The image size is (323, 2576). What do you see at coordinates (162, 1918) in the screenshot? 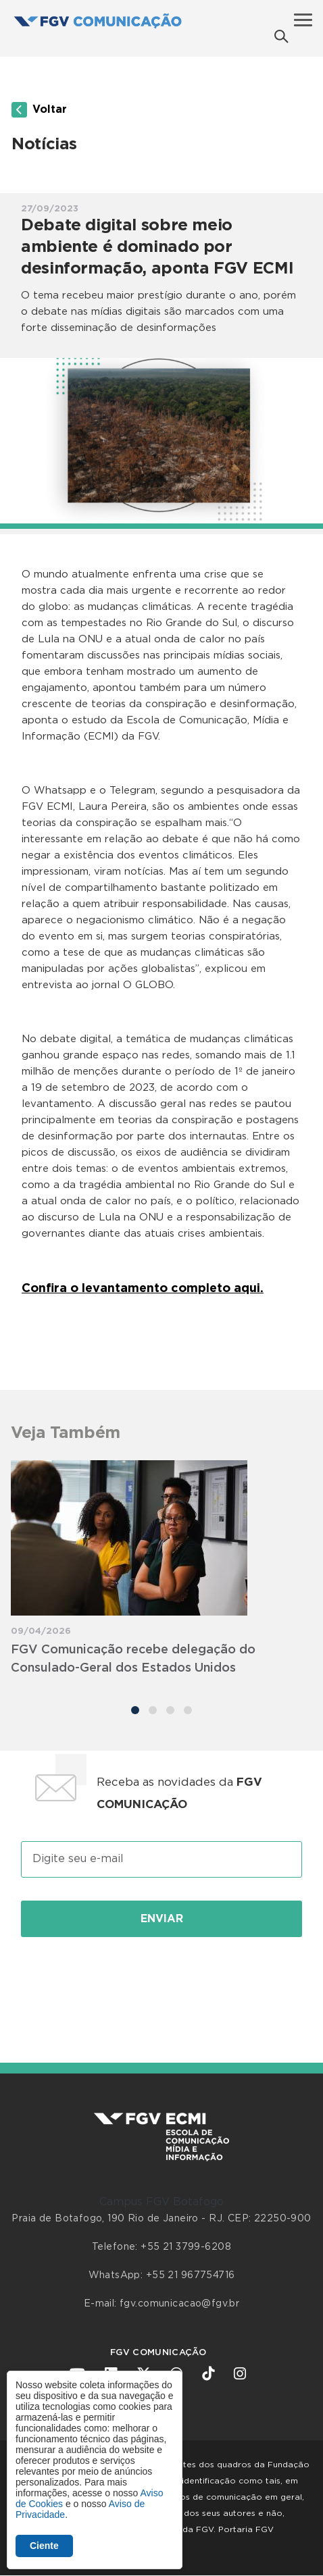
I see `Enviar` at bounding box center [162, 1918].